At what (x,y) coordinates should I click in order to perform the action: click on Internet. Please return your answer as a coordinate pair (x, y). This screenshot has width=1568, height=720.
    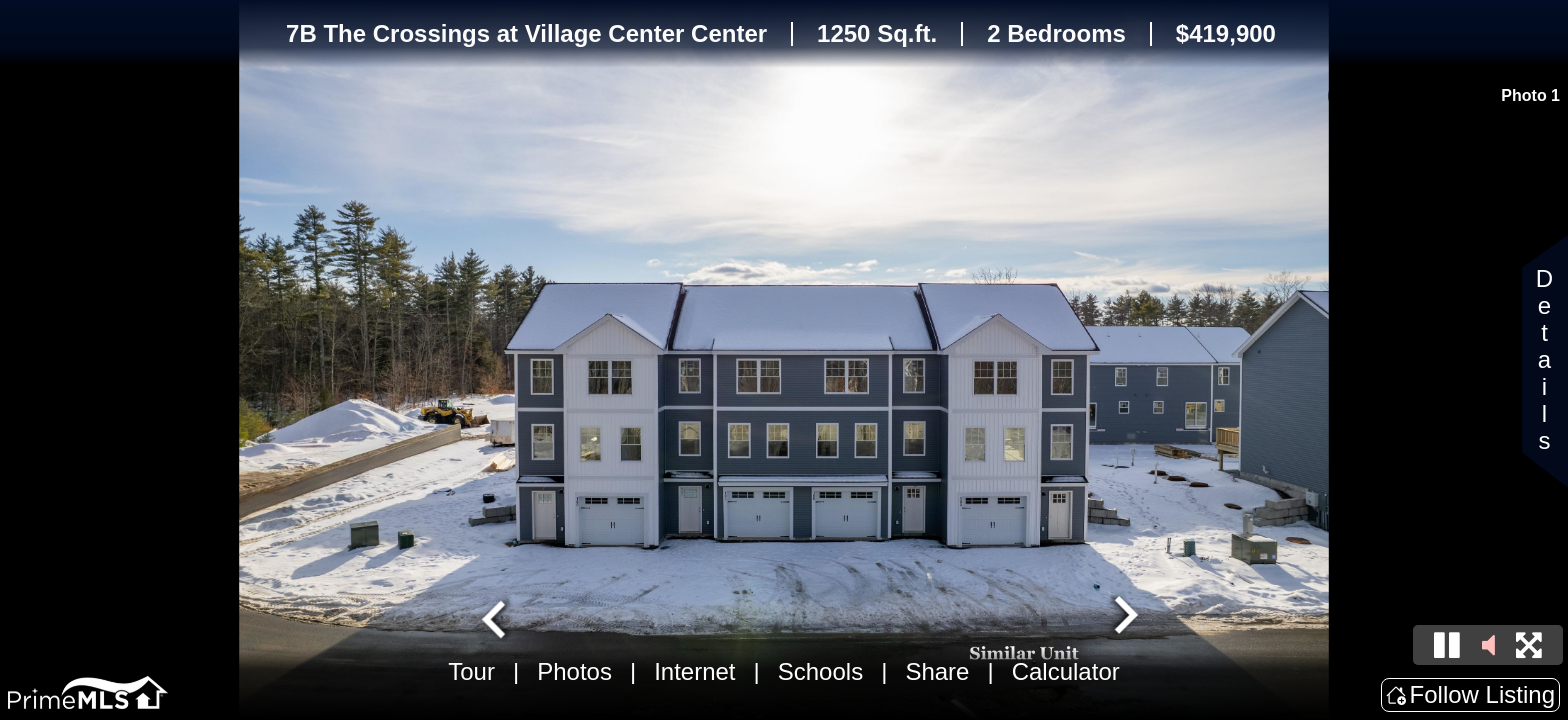
    Looking at the image, I should click on (694, 671).